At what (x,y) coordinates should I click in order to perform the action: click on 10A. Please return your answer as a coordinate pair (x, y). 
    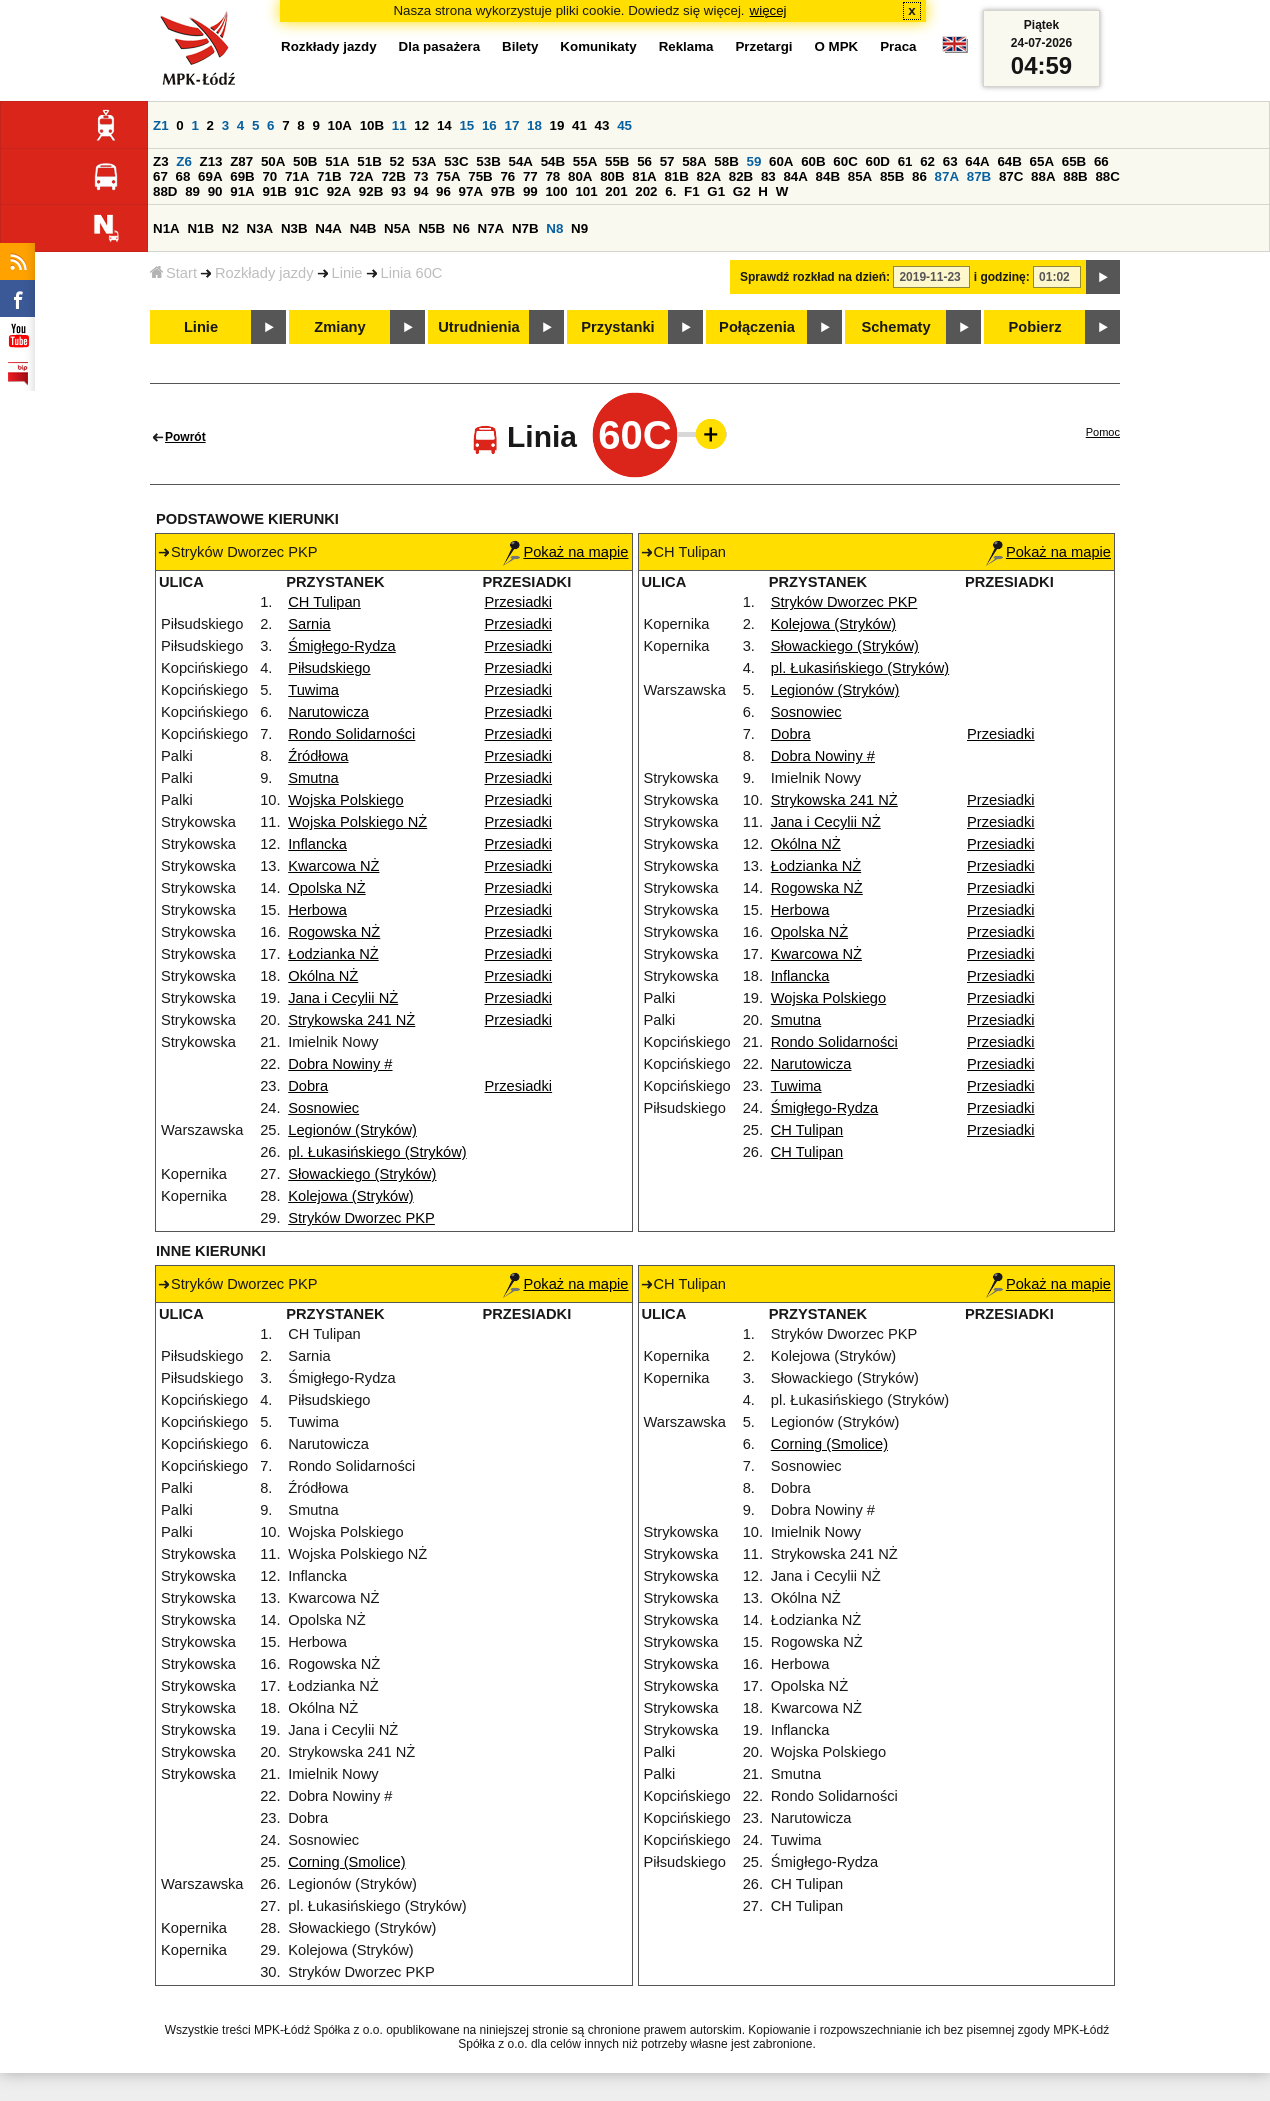
    Looking at the image, I should click on (340, 125).